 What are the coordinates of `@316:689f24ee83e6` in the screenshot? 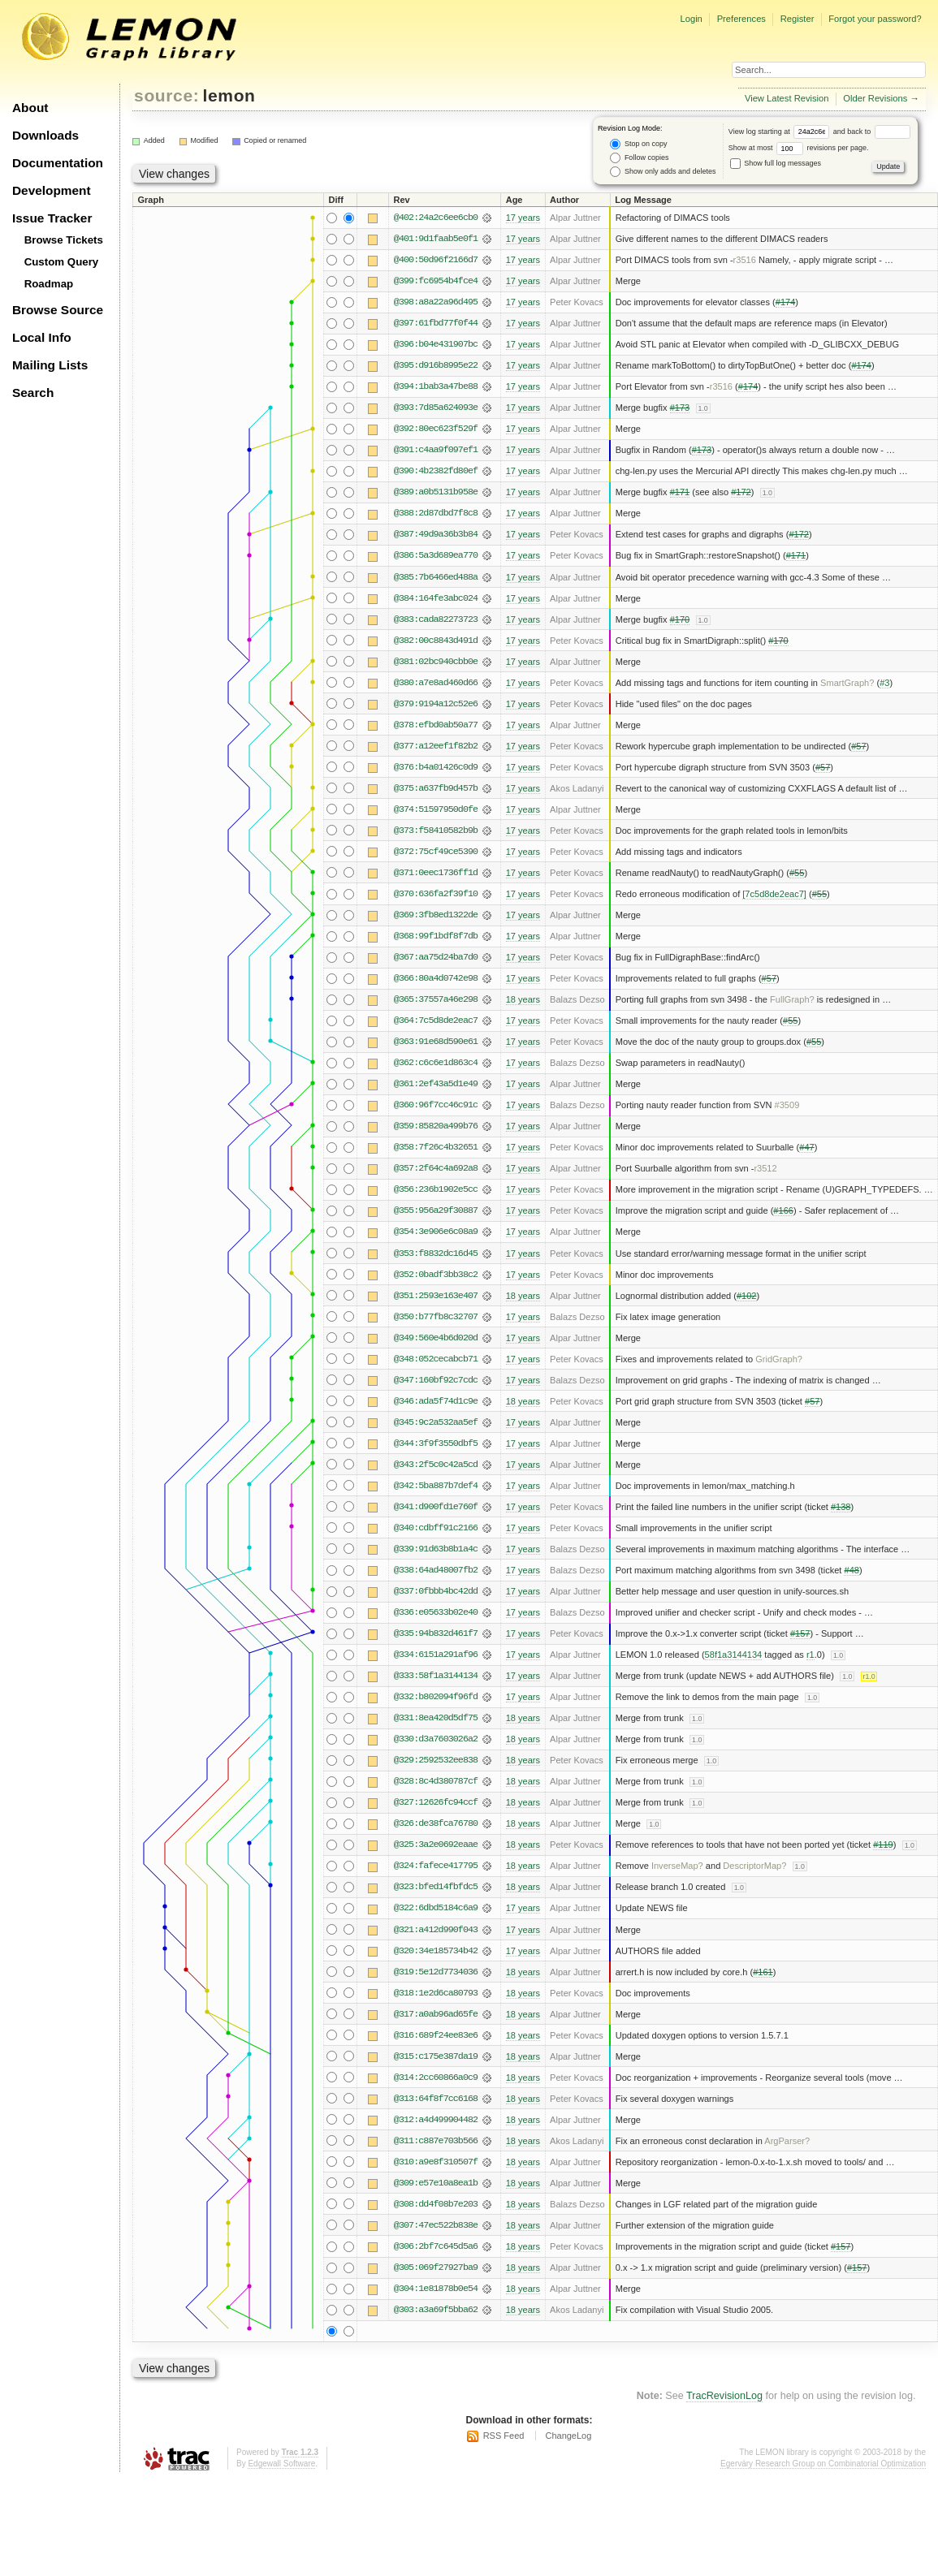 It's located at (436, 2035).